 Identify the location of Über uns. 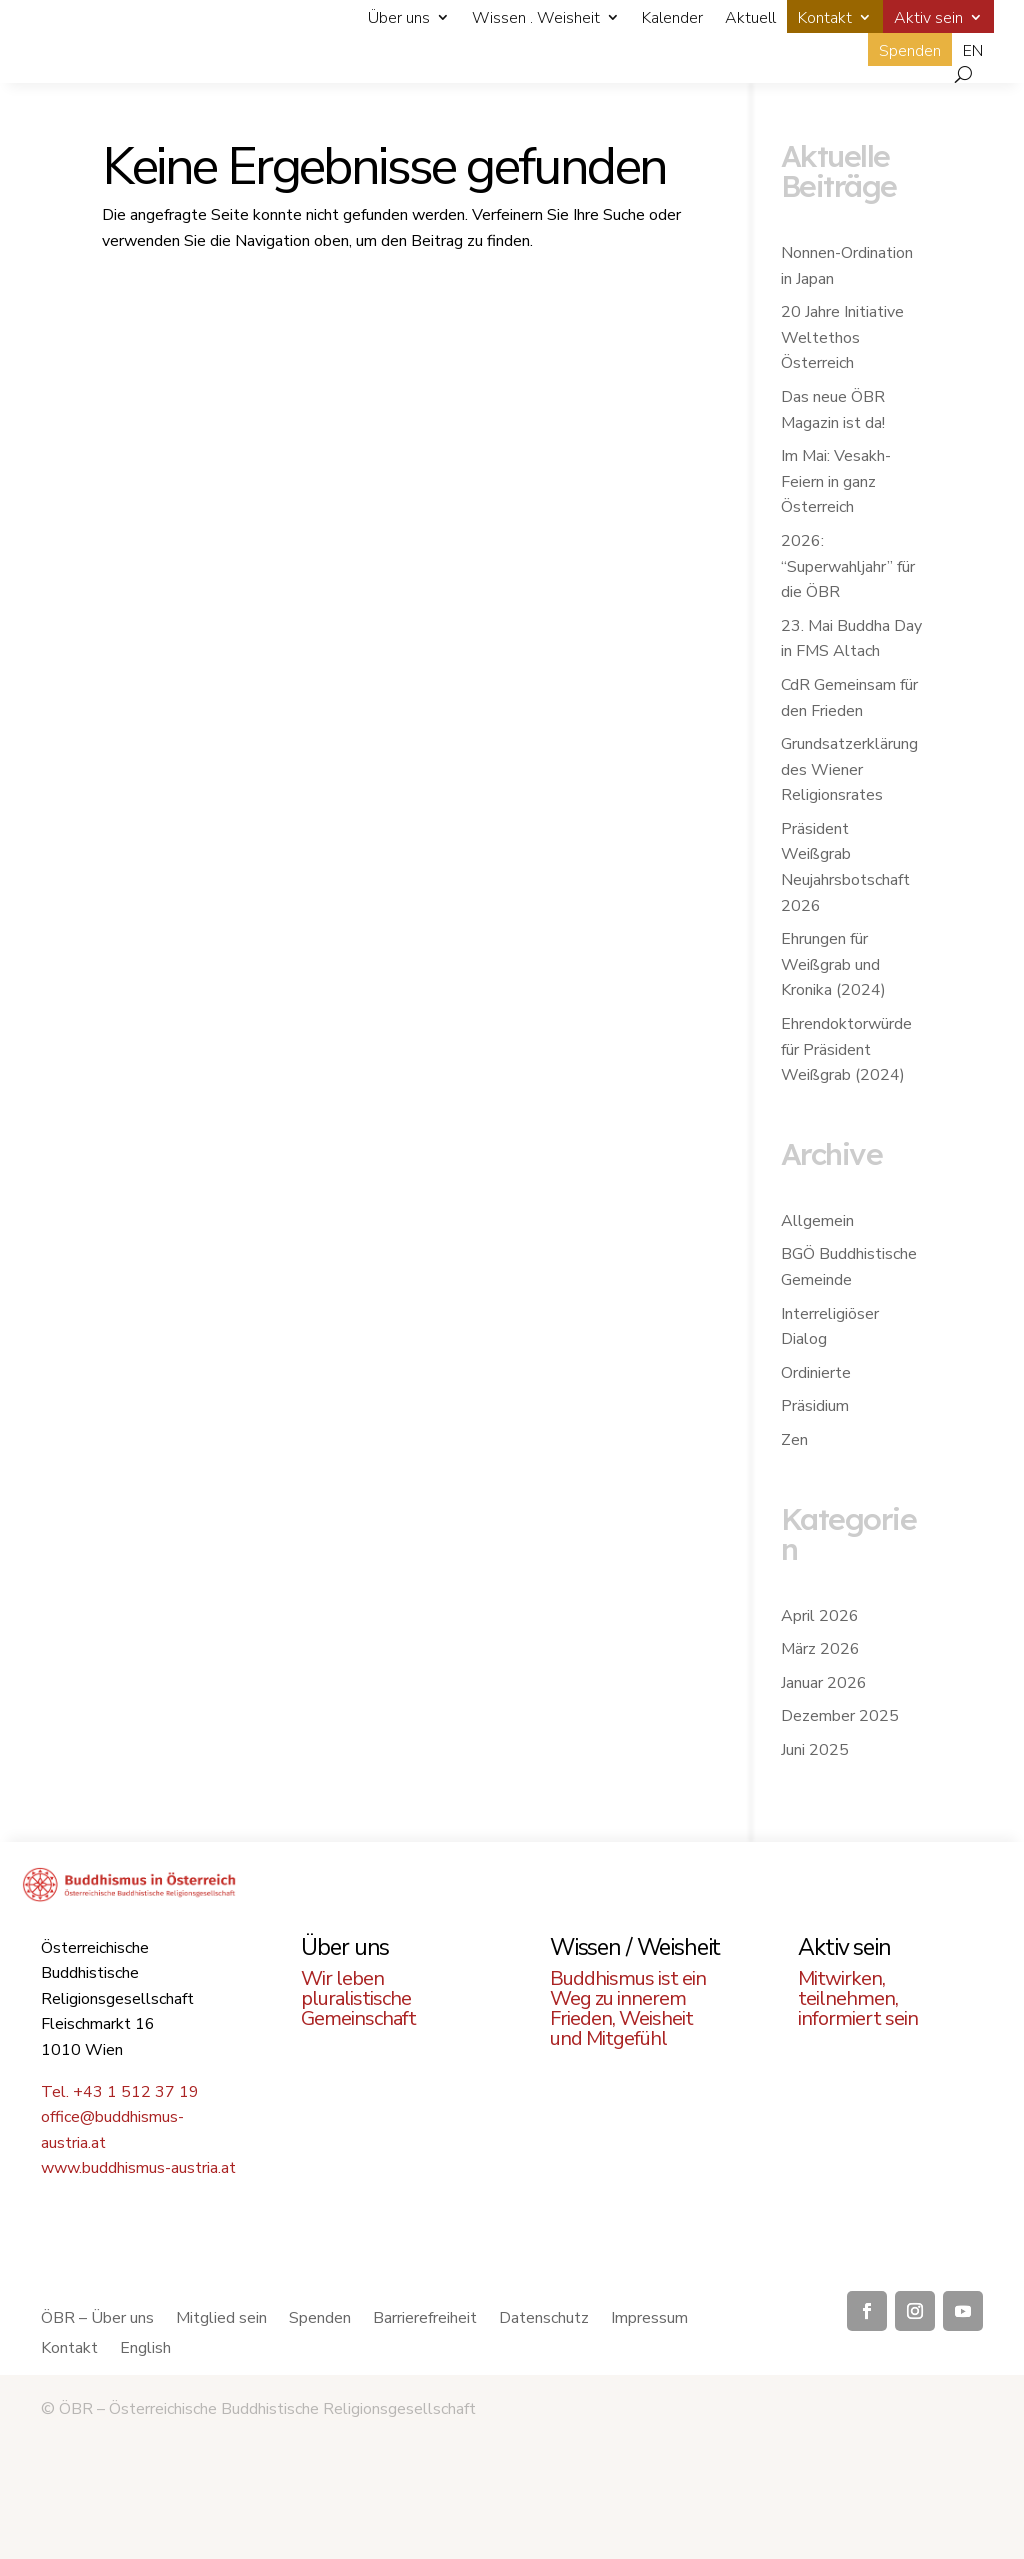
(399, 18).